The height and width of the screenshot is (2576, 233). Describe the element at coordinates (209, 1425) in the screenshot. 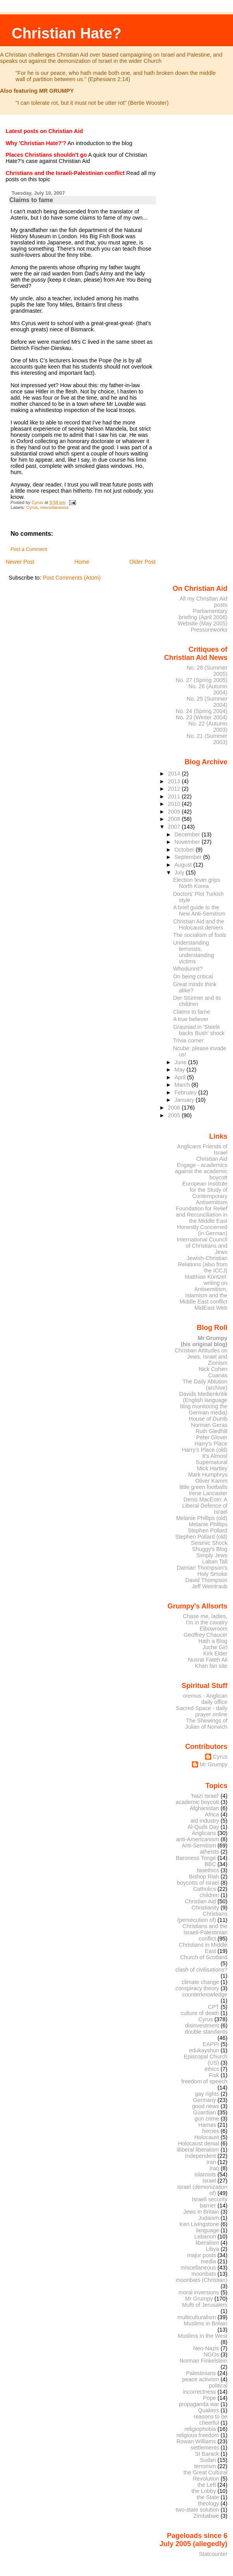

I see `Norman Geras` at that location.